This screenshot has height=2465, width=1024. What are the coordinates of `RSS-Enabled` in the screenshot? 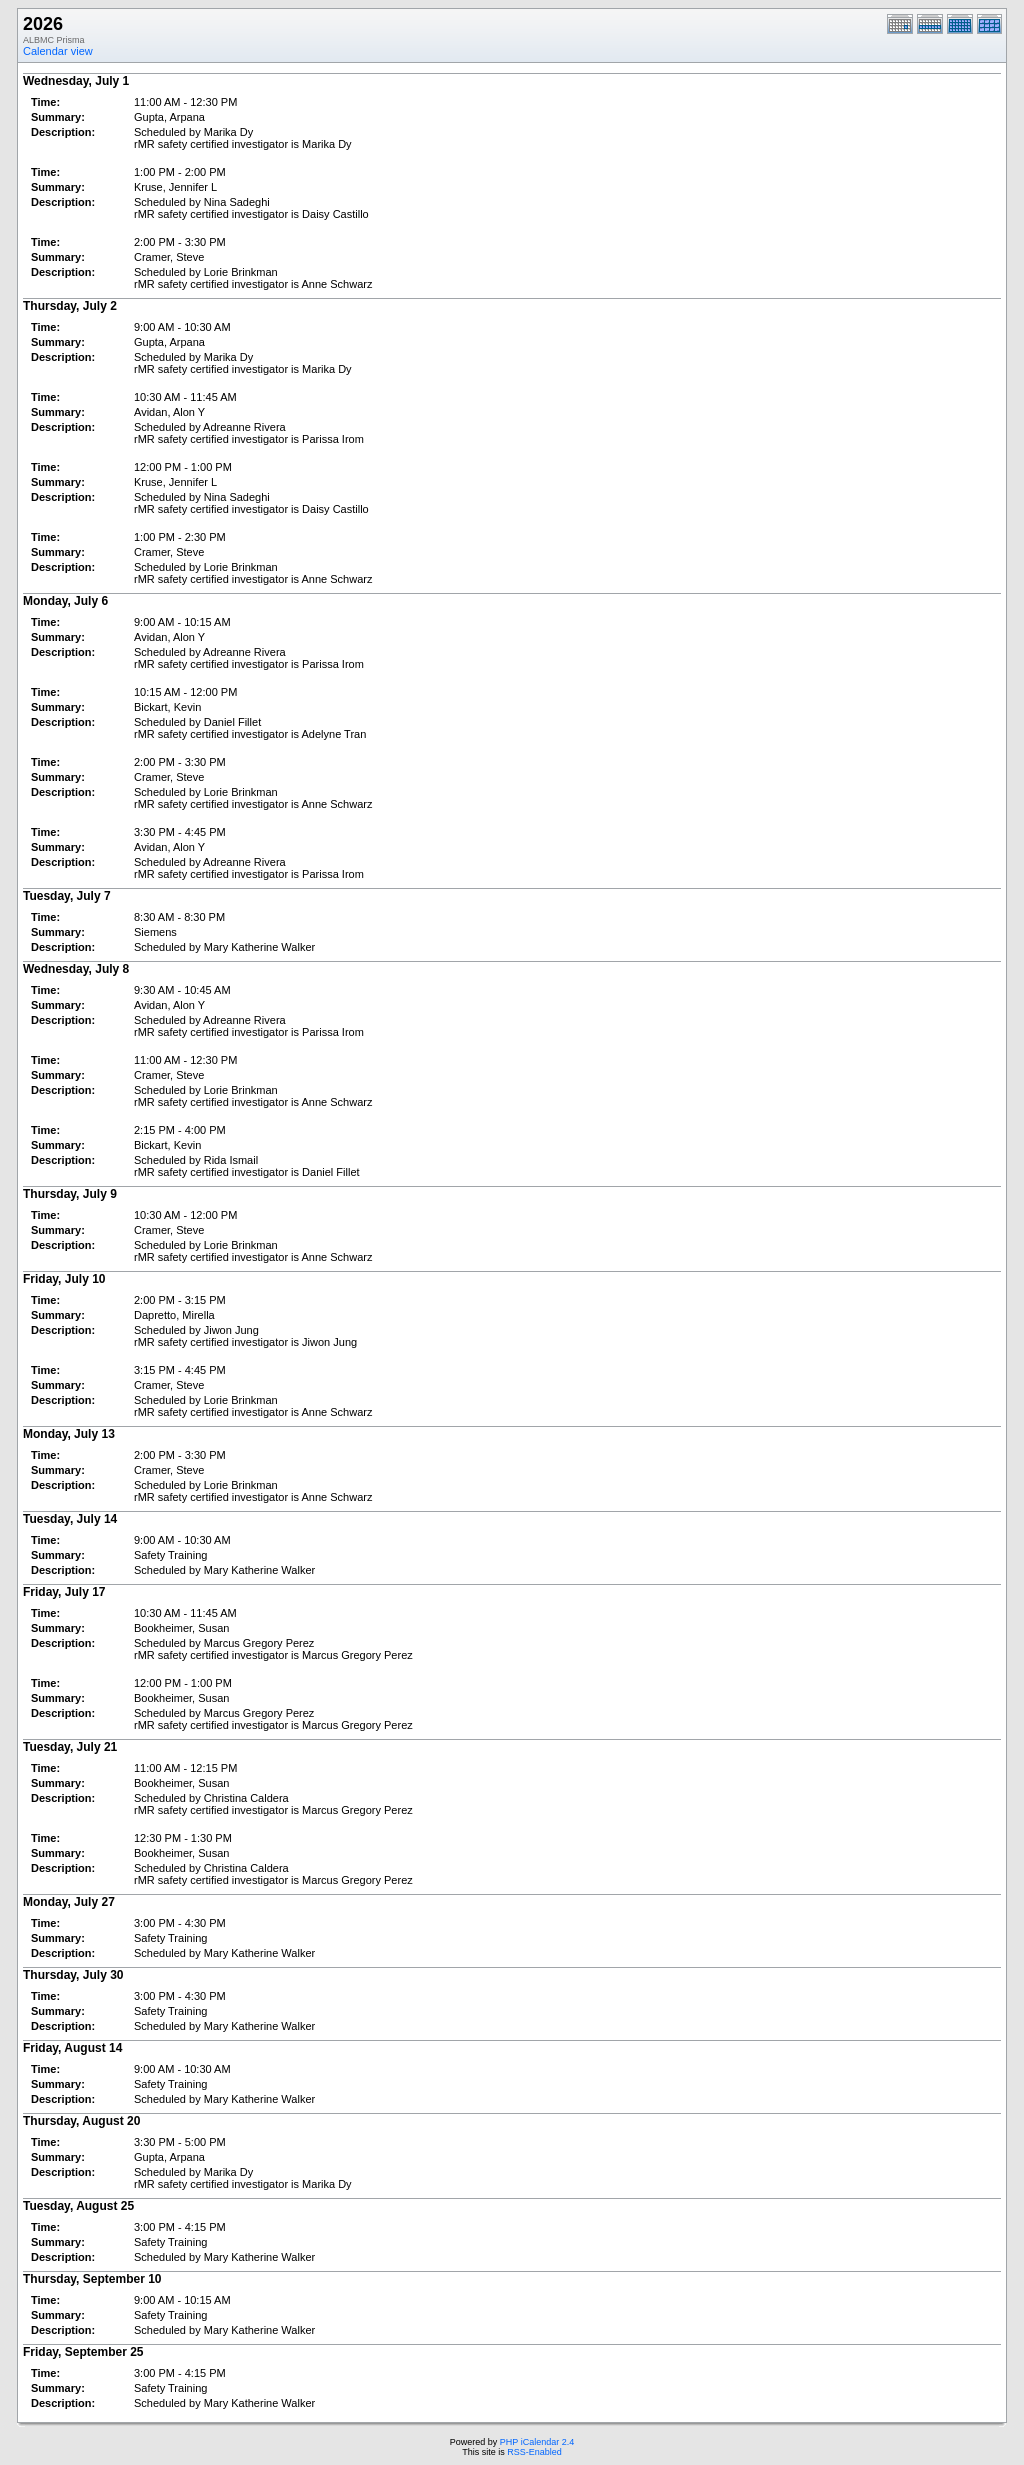 It's located at (534, 2452).